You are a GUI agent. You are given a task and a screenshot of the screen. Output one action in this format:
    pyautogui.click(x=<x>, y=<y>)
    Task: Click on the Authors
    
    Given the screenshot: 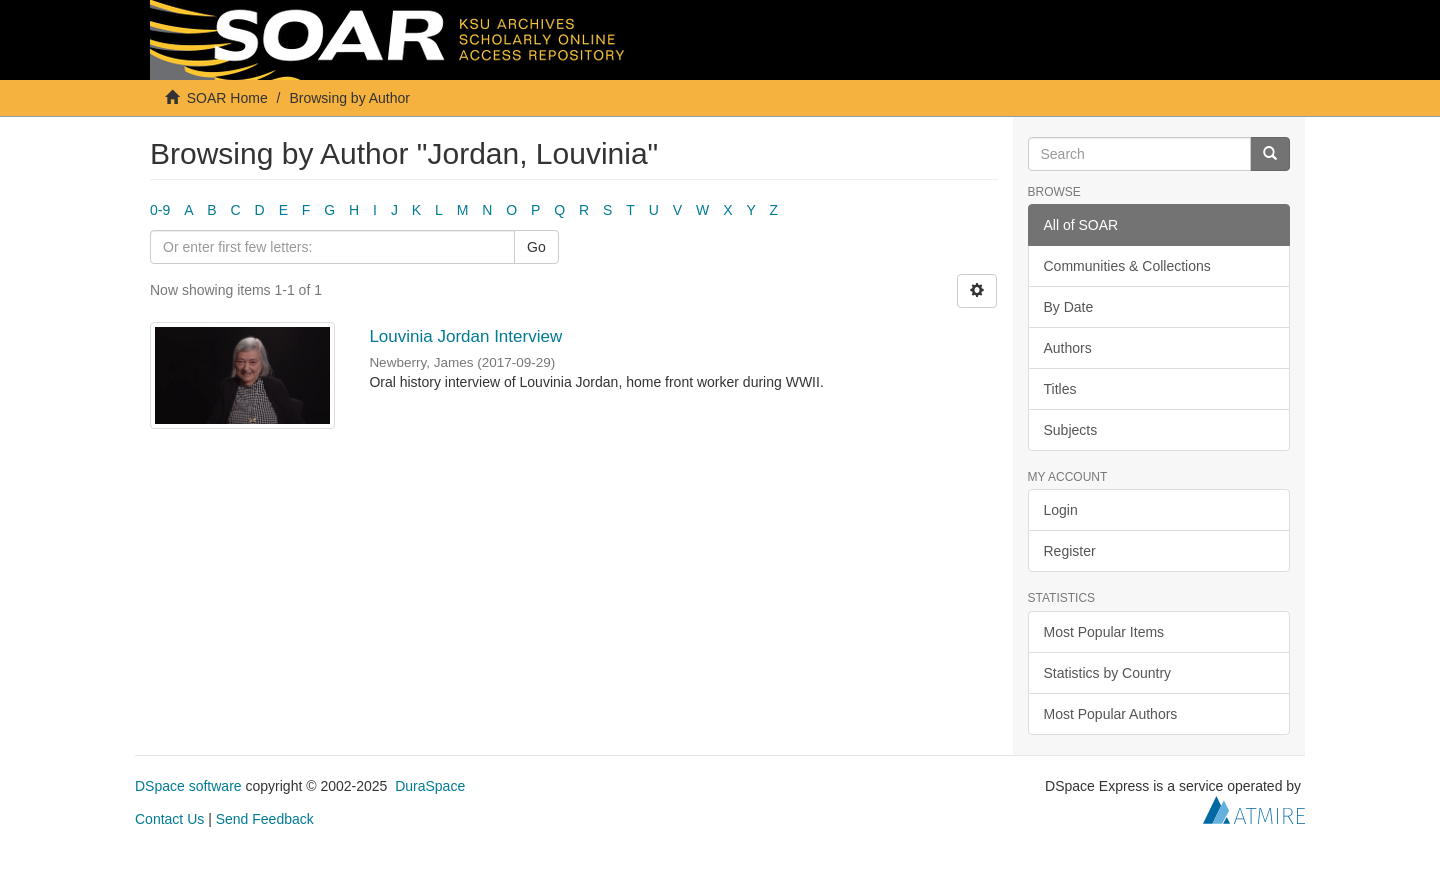 What is the action you would take?
    pyautogui.click(x=1068, y=348)
    